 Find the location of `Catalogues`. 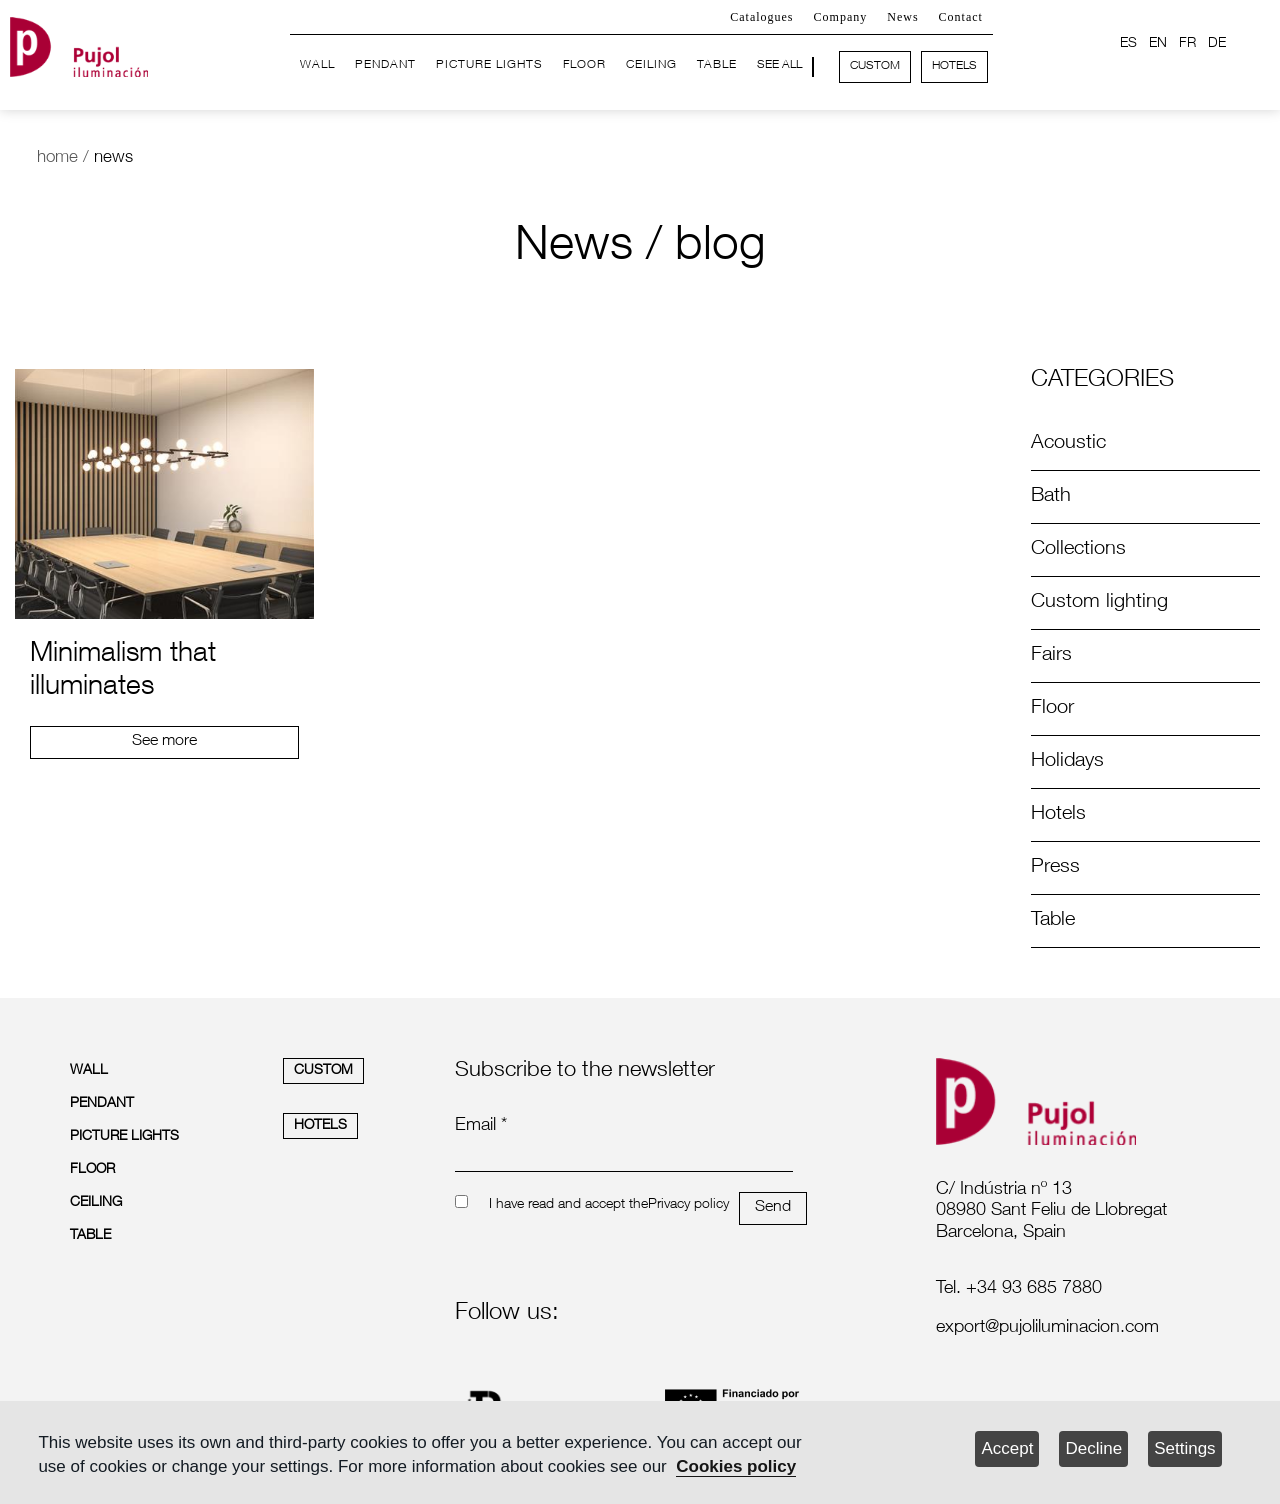

Catalogues is located at coordinates (761, 17).